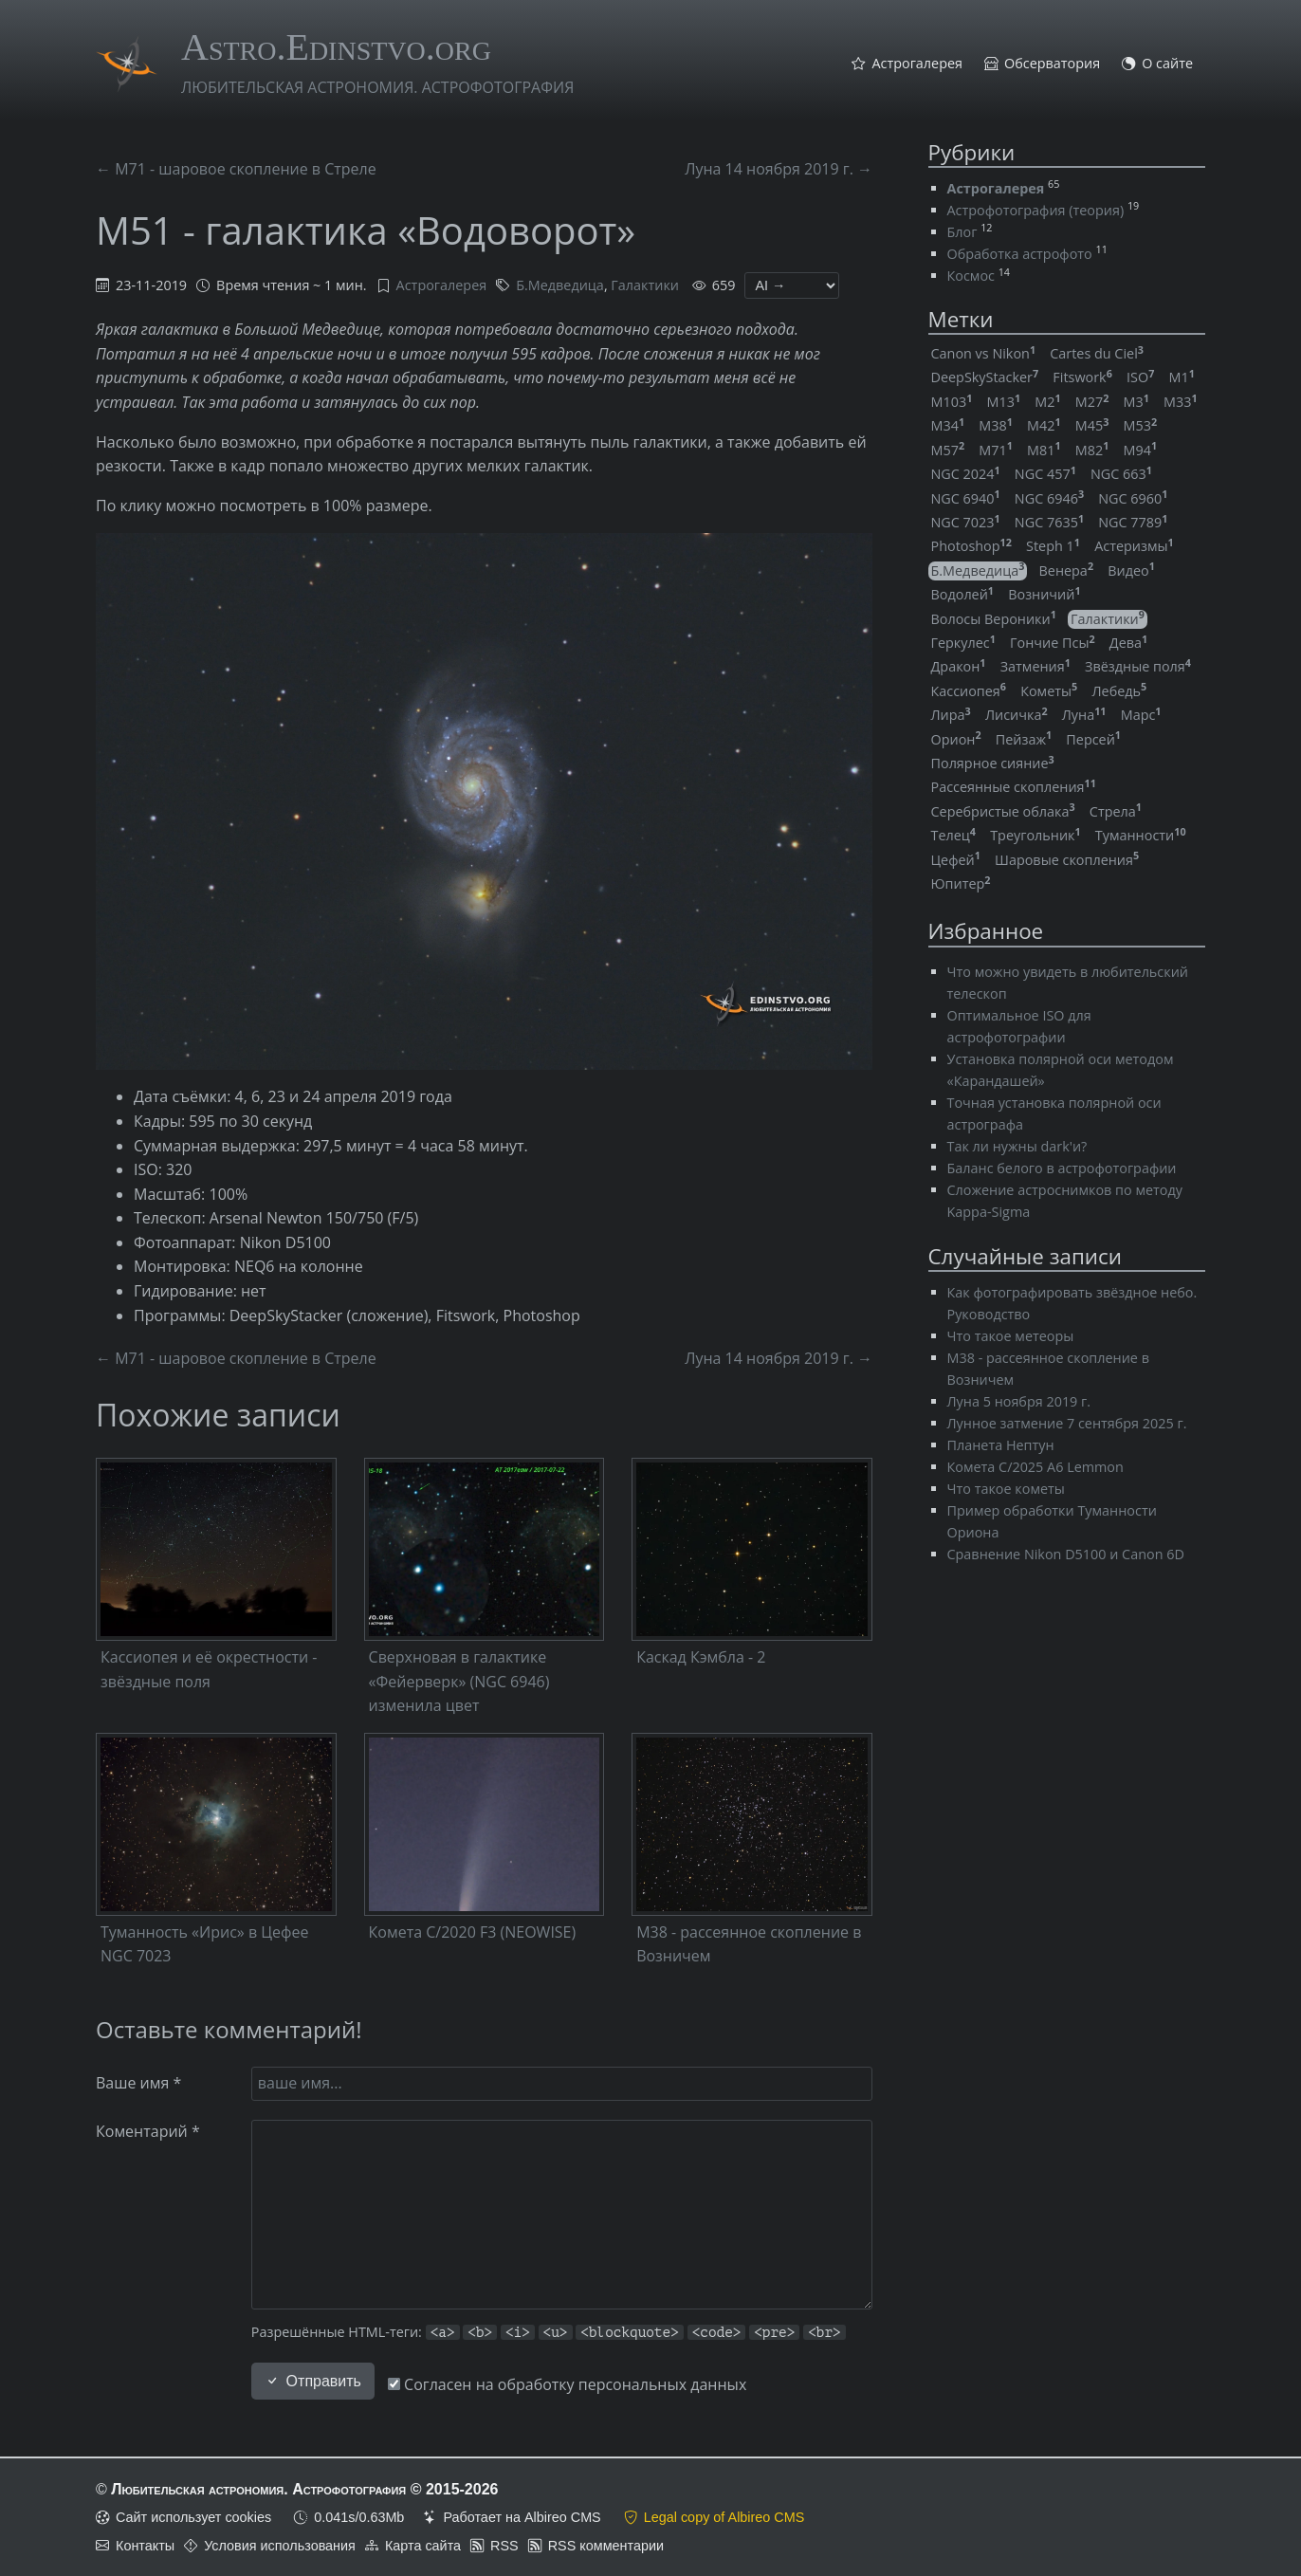  I want to click on ISO, so click(1140, 377).